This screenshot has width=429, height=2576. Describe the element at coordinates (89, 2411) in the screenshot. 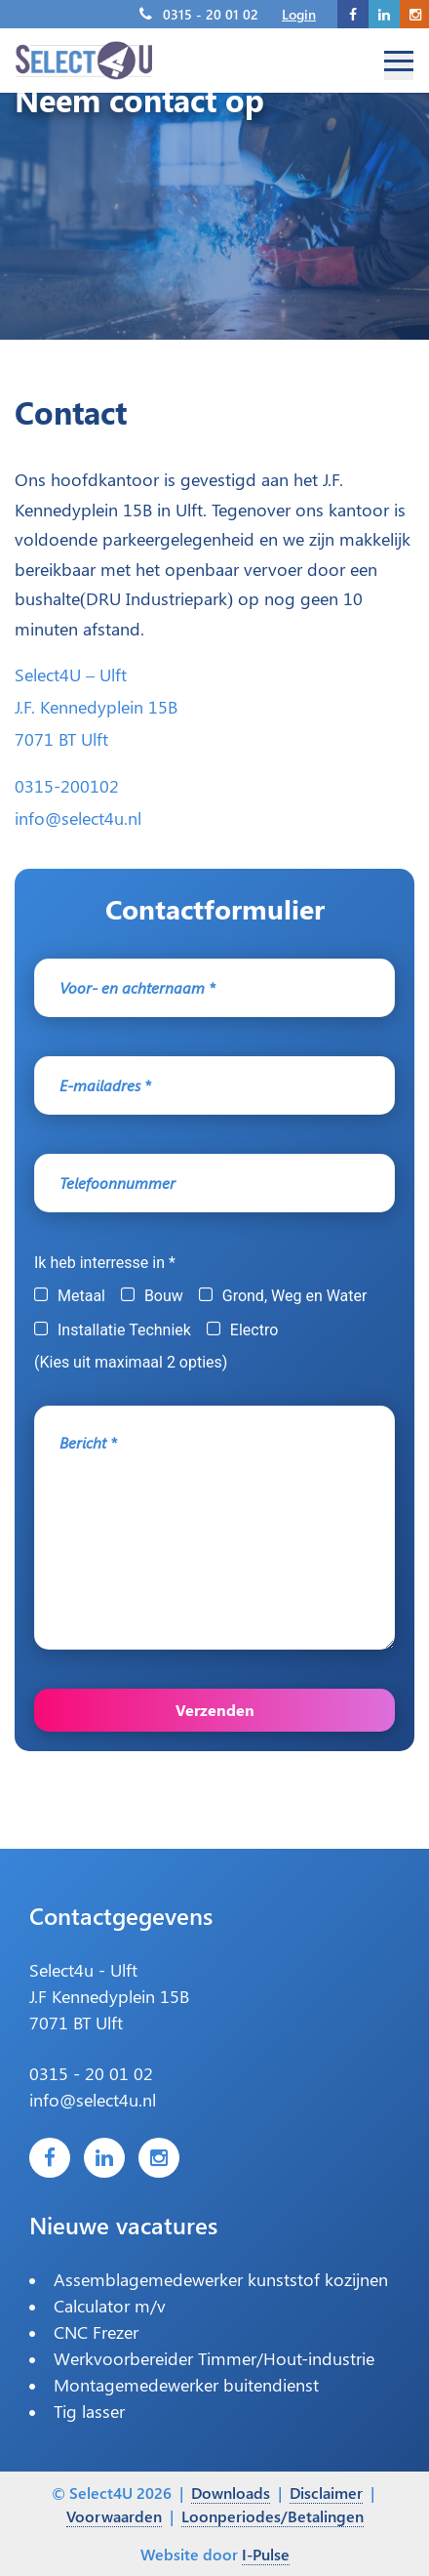

I see `Tig lasser` at that location.